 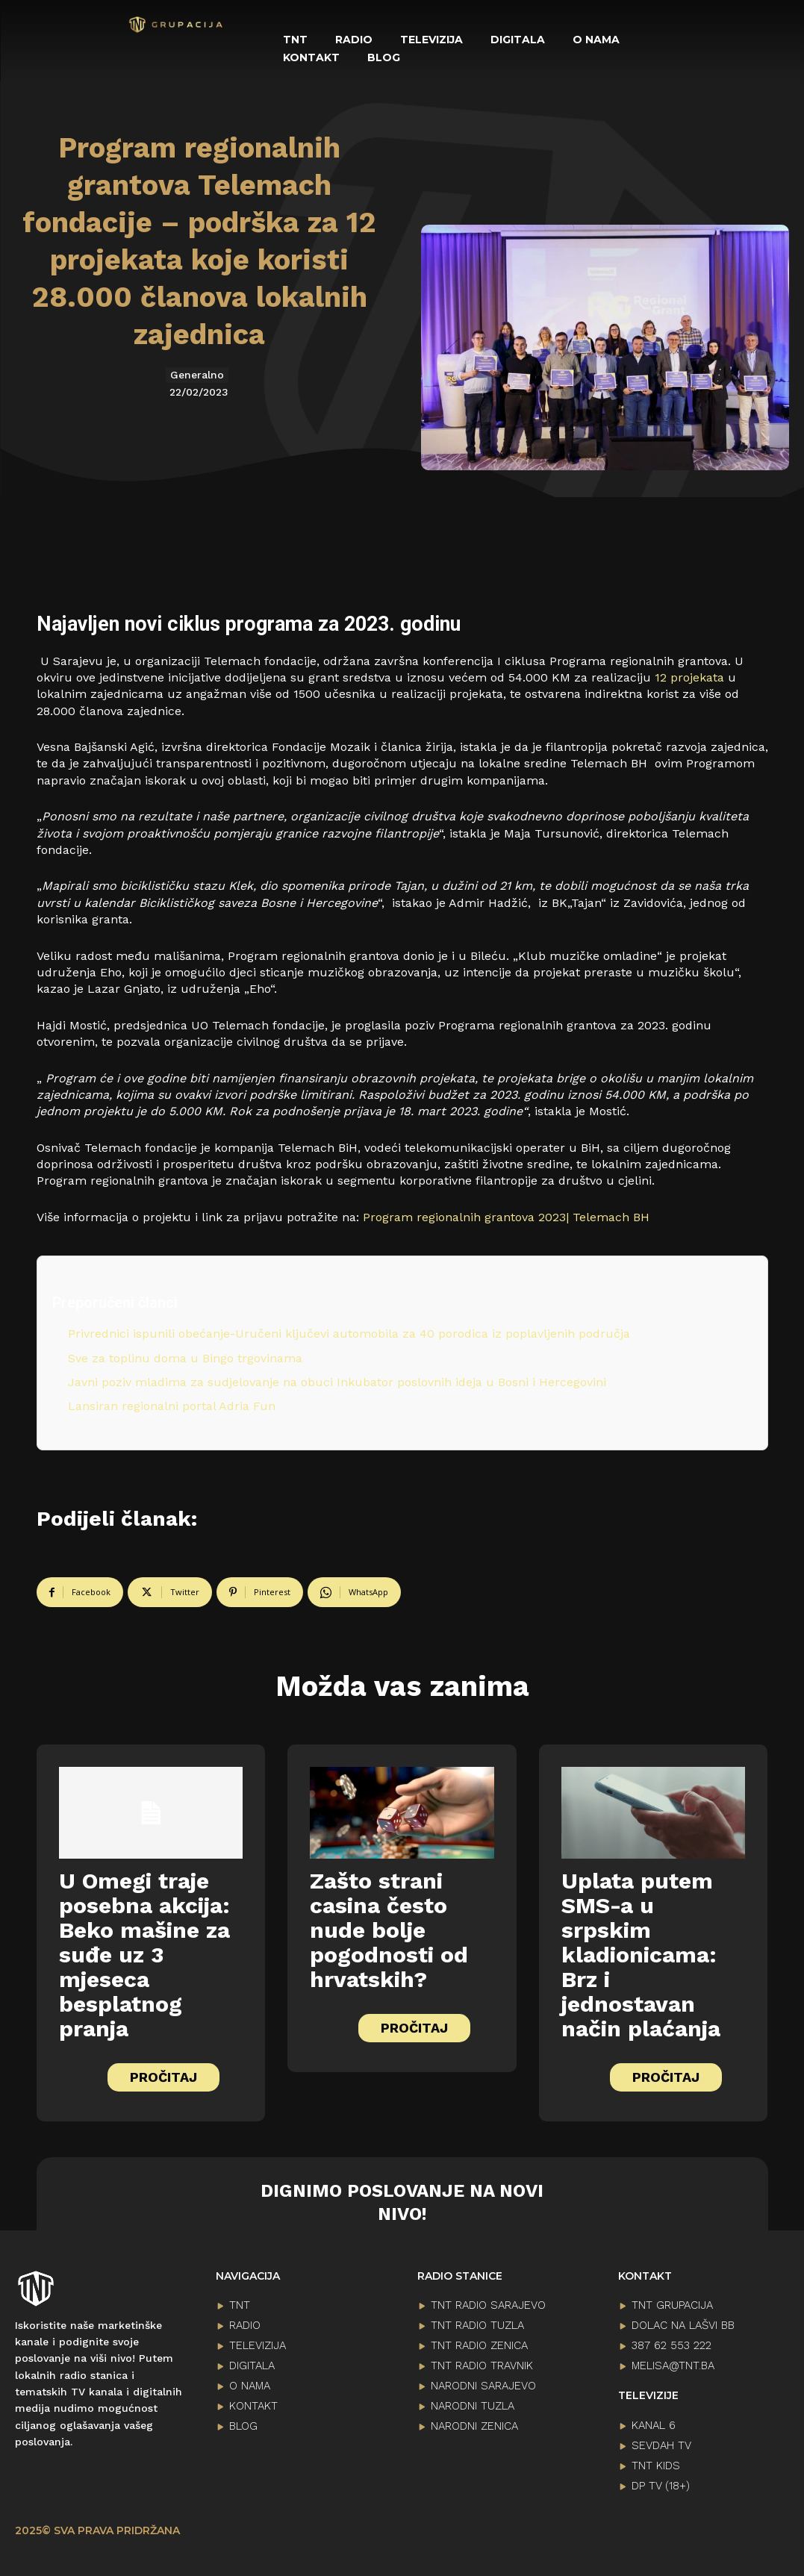 I want to click on TNT RADIO TRAVNIK, so click(x=482, y=2365).